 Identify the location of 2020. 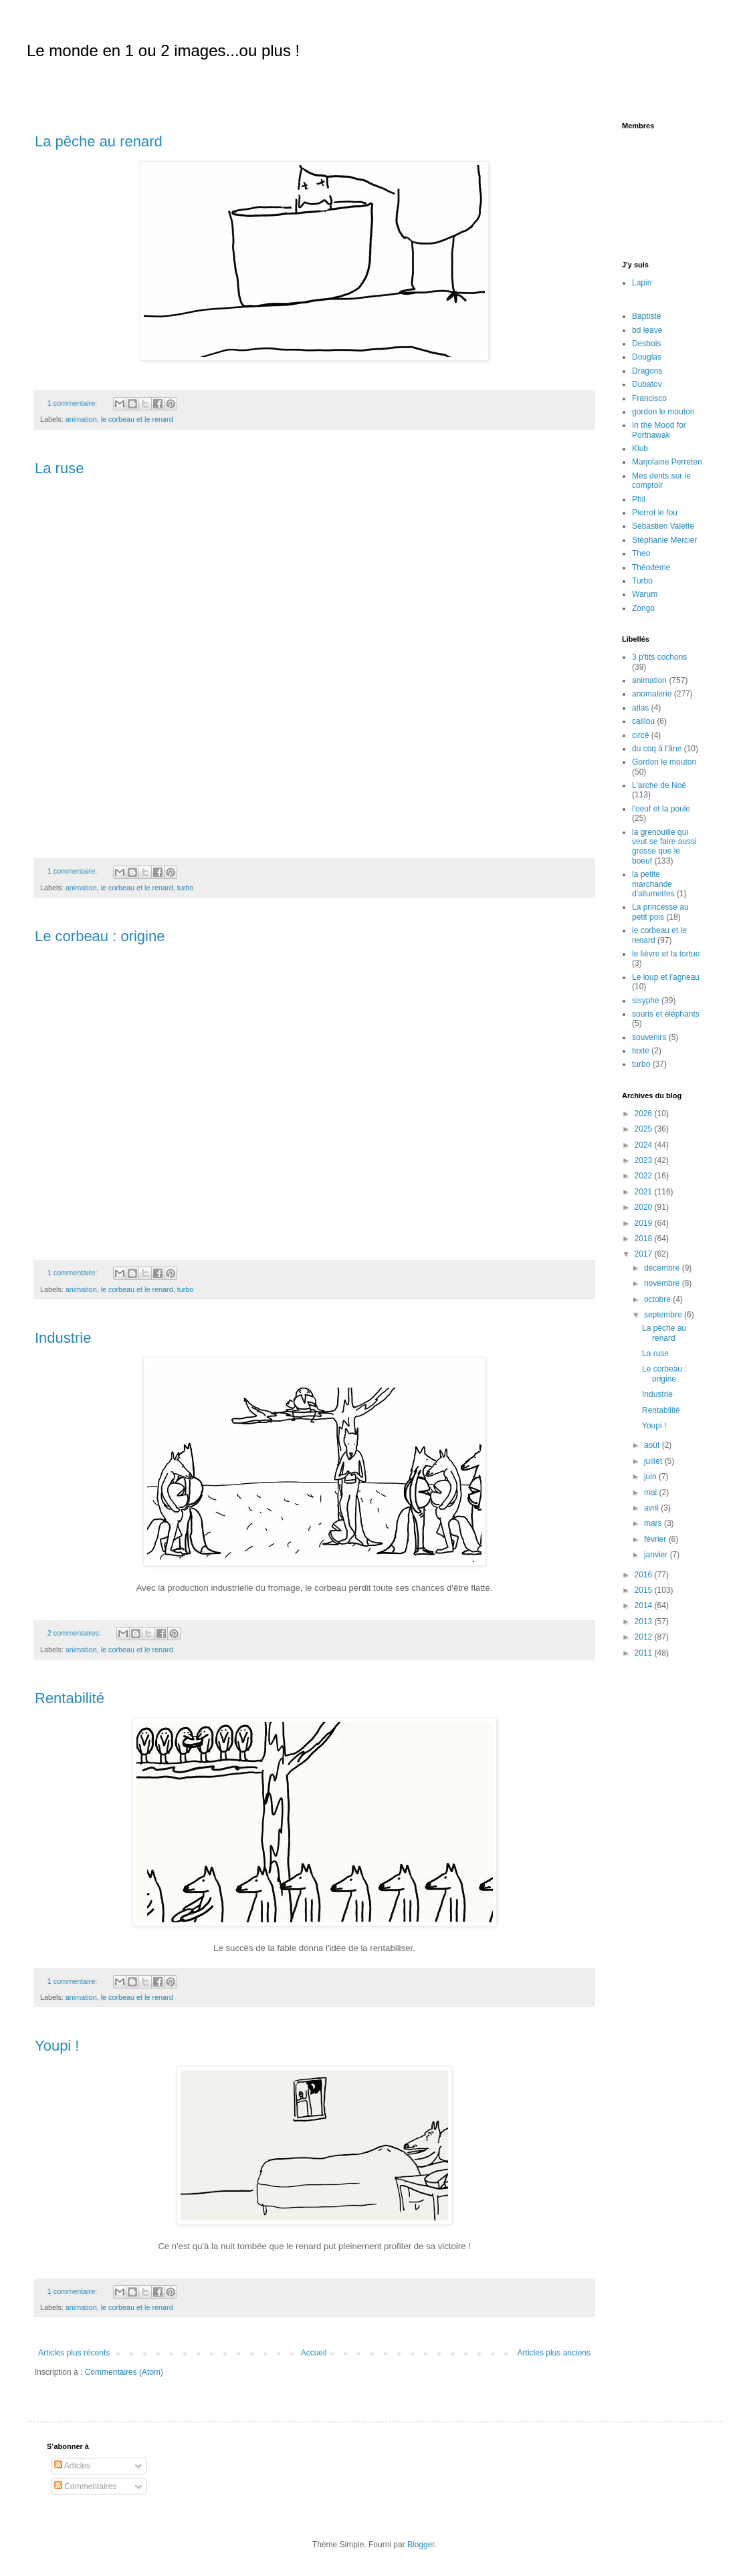
(645, 1207).